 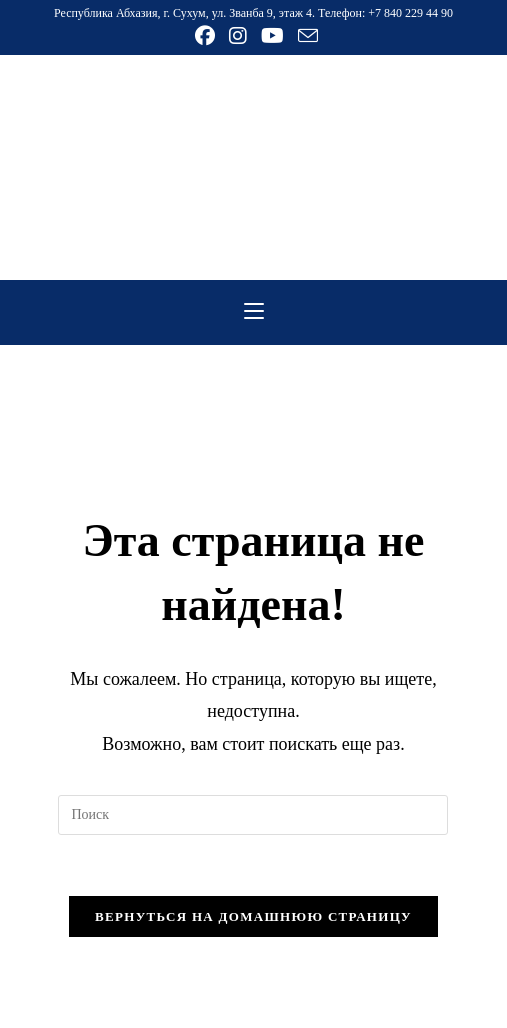 What do you see at coordinates (205, 36) in the screenshot?
I see `[Facebook (откроется в новой вкладке)]` at bounding box center [205, 36].